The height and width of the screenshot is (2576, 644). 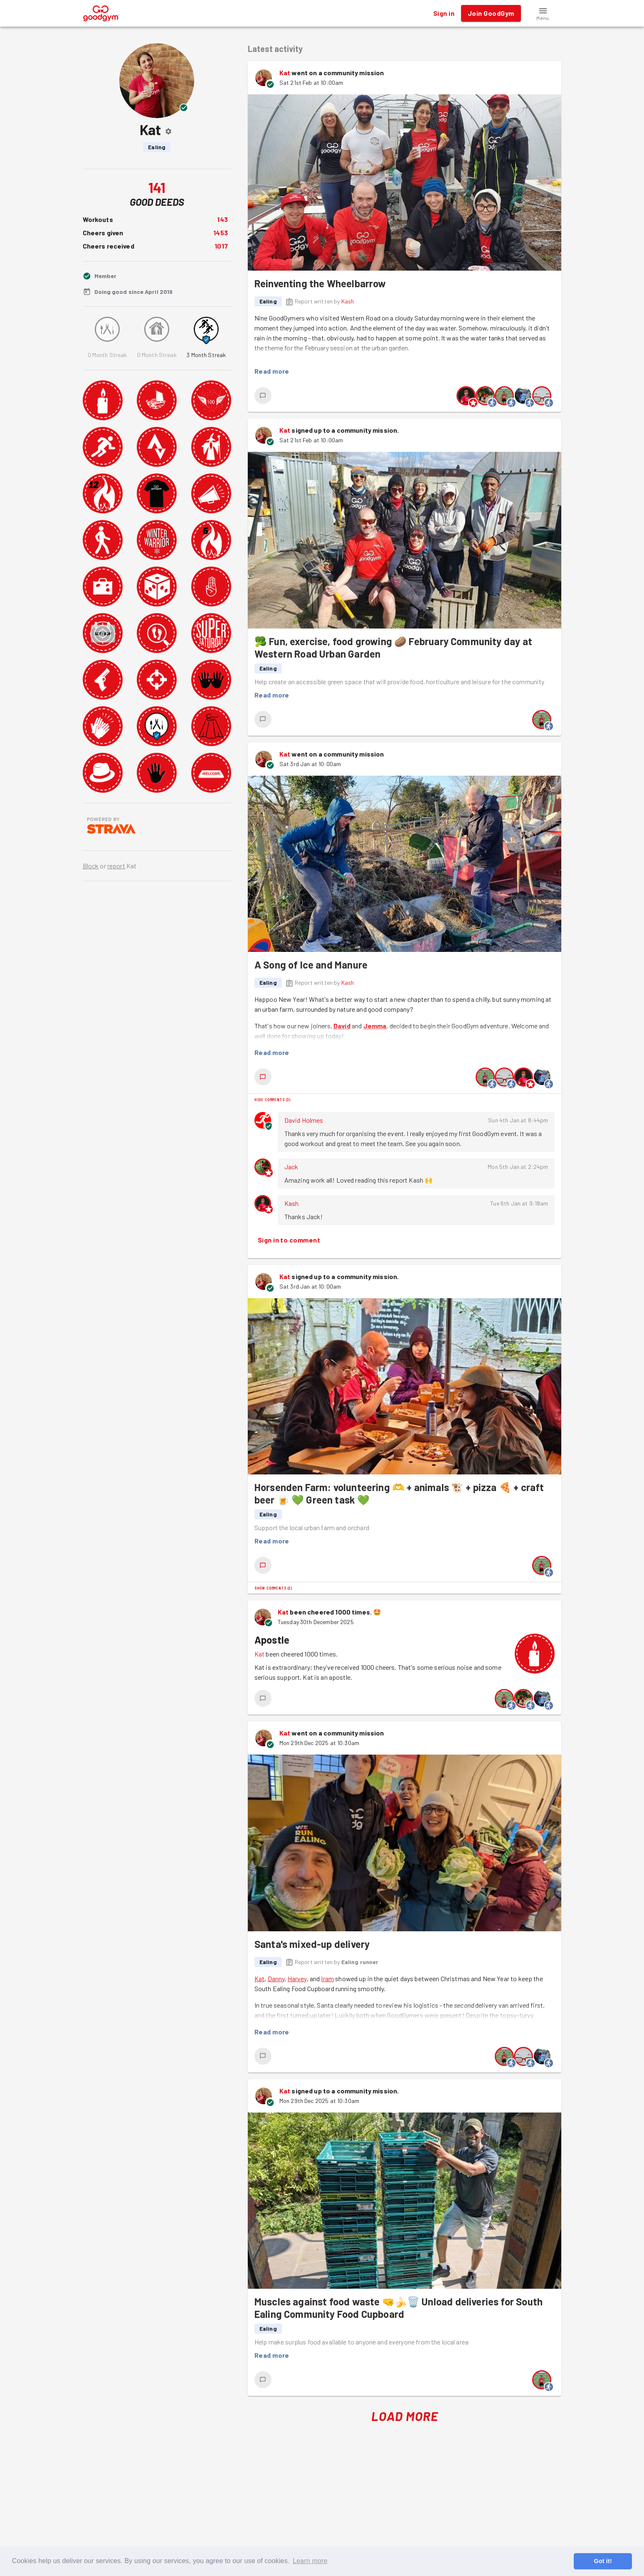 What do you see at coordinates (347, 301) in the screenshot?
I see `Kash` at bounding box center [347, 301].